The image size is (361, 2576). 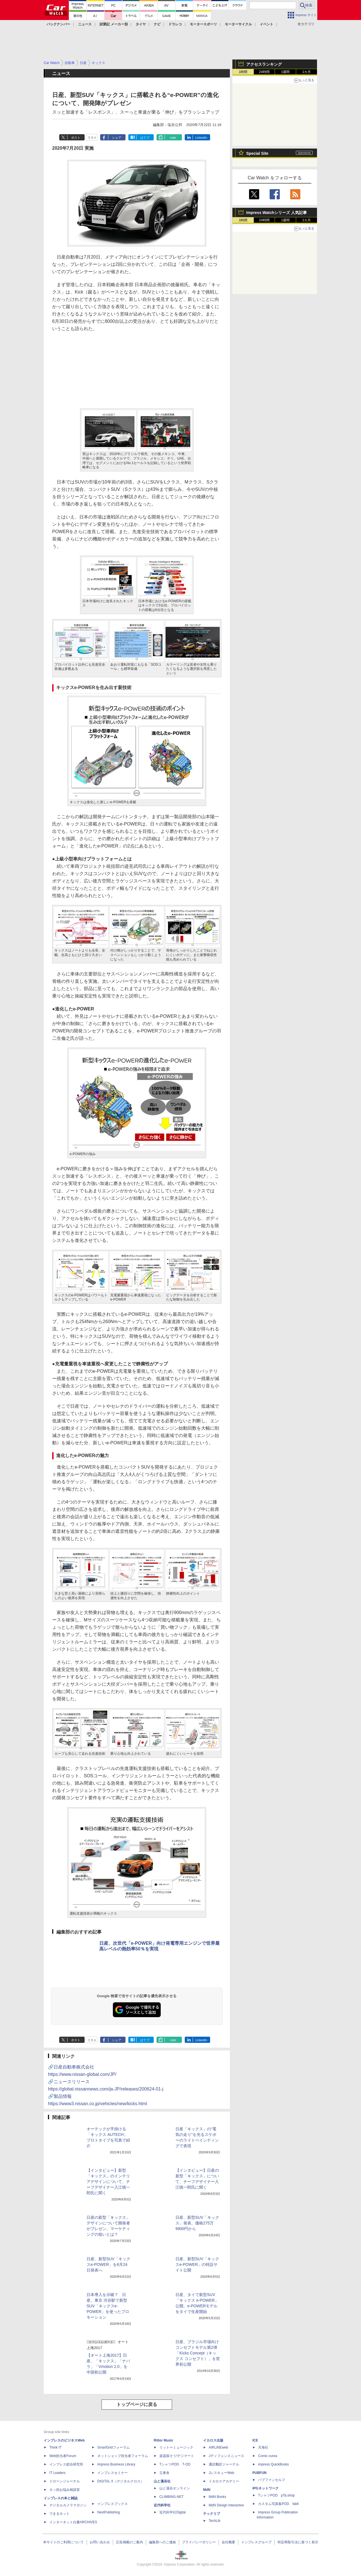 What do you see at coordinates (174, 2464) in the screenshot?
I see `TシャツPOD T-OD` at bounding box center [174, 2464].